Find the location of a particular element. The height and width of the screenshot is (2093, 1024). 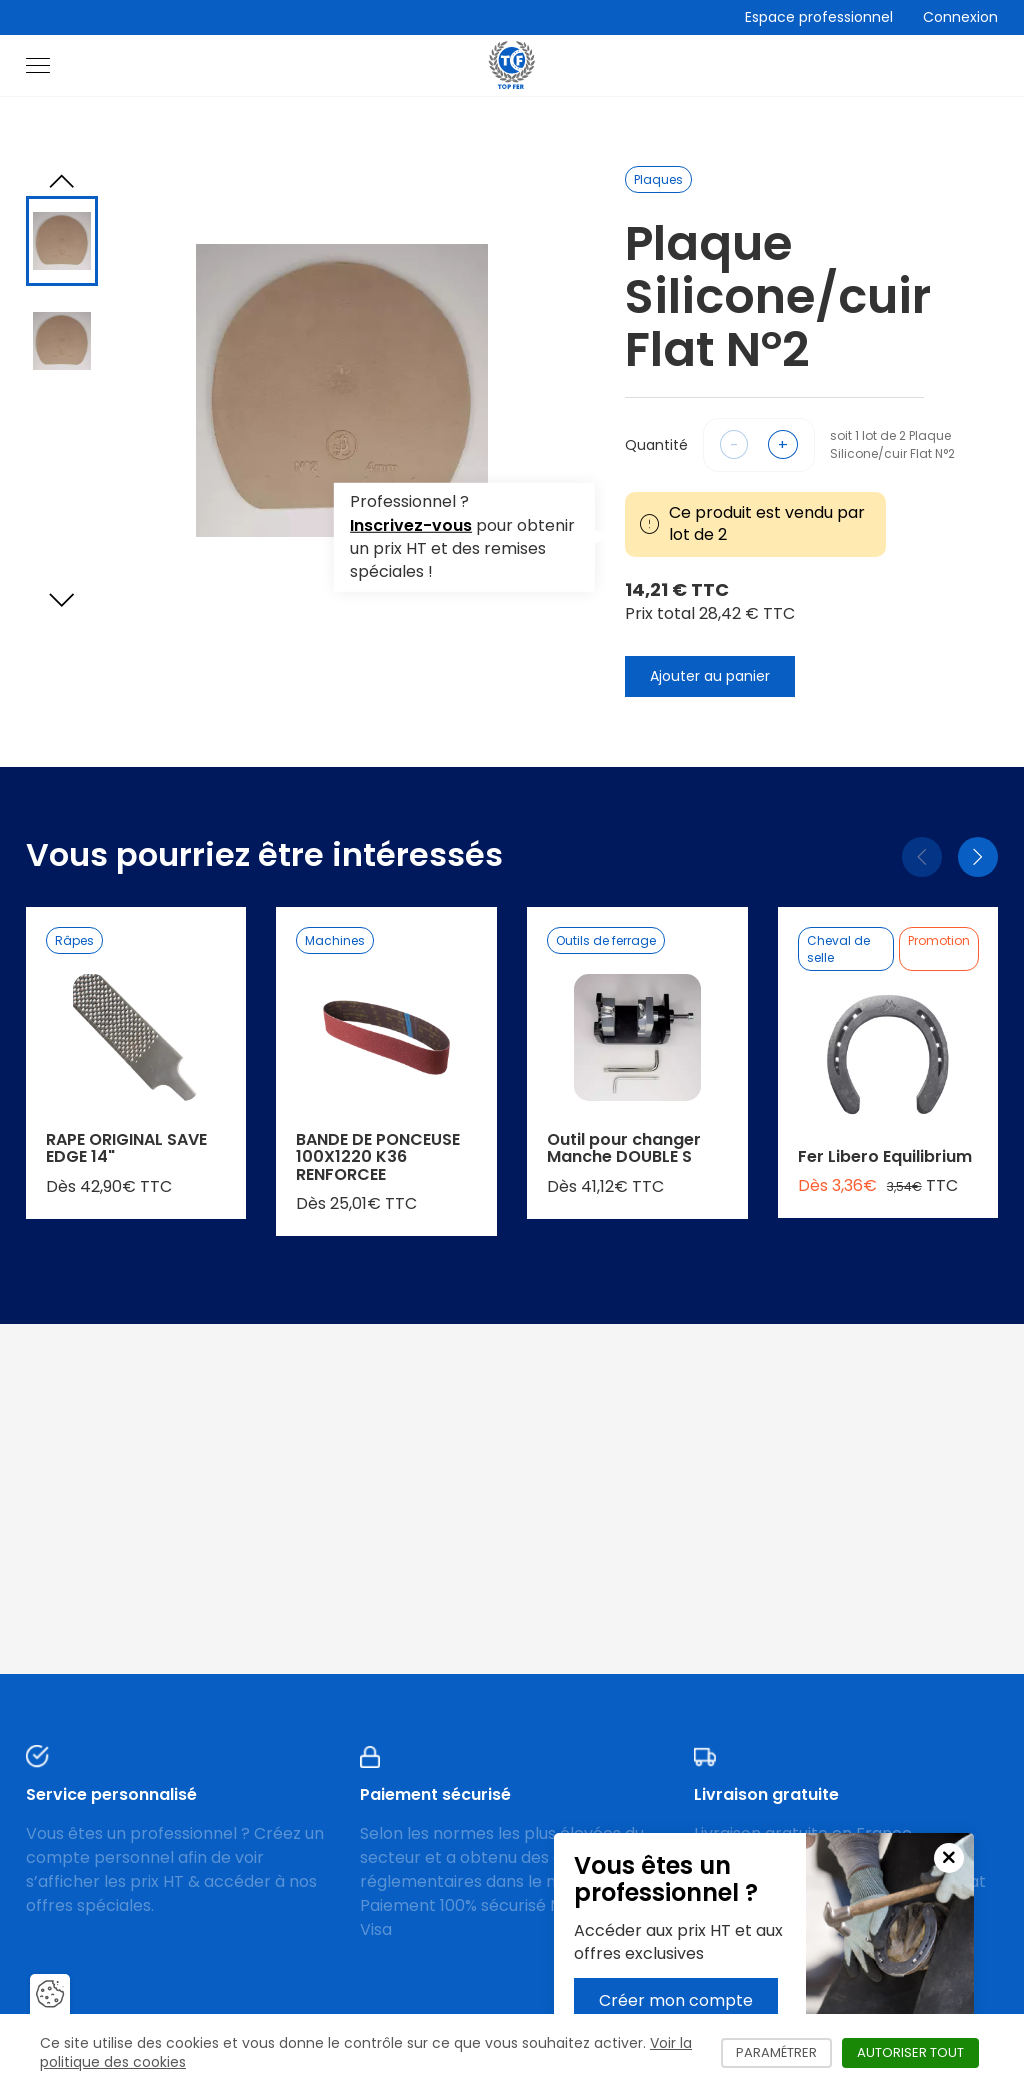

Inscrivez-vous is located at coordinates (411, 525).